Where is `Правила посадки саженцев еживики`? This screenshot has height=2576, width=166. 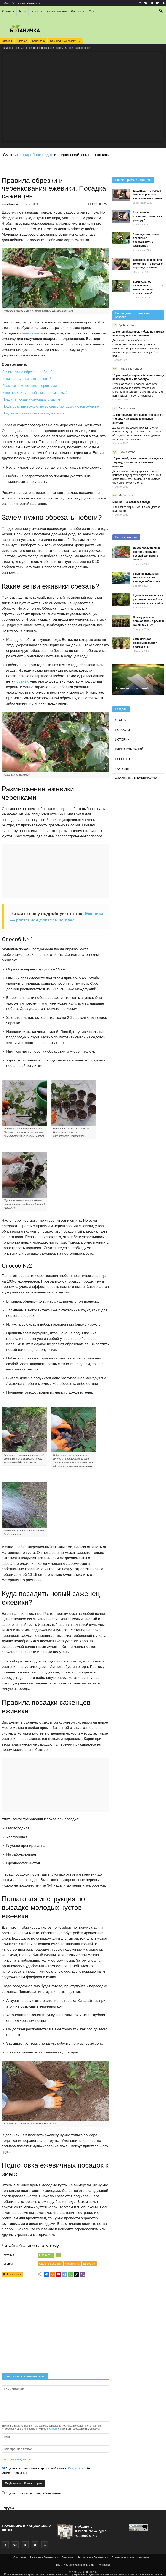
Правила посадки саженцев еживики is located at coordinates (31, 399).